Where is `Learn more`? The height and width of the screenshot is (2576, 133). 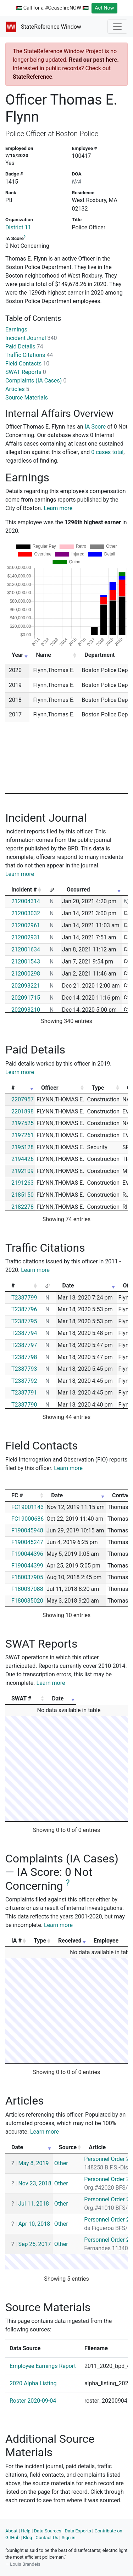
Learn more is located at coordinates (58, 508).